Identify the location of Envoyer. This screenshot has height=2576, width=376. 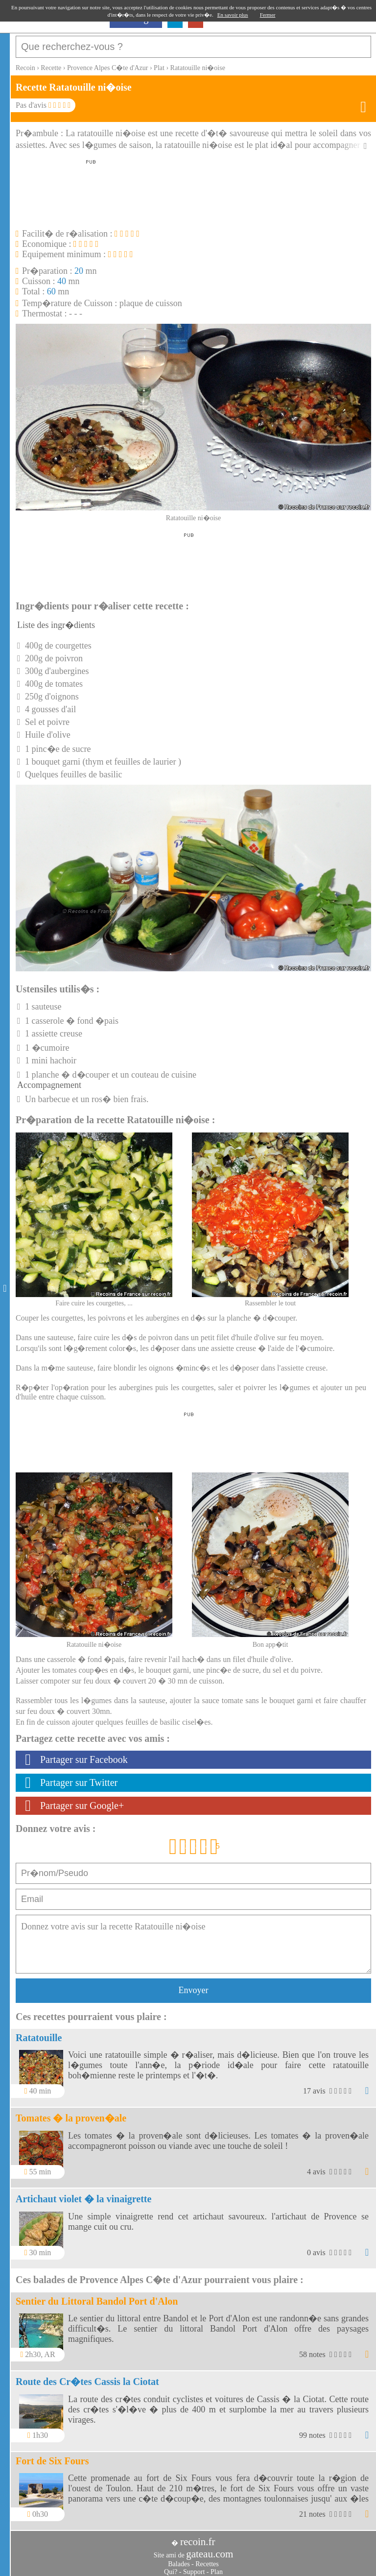
(194, 1985).